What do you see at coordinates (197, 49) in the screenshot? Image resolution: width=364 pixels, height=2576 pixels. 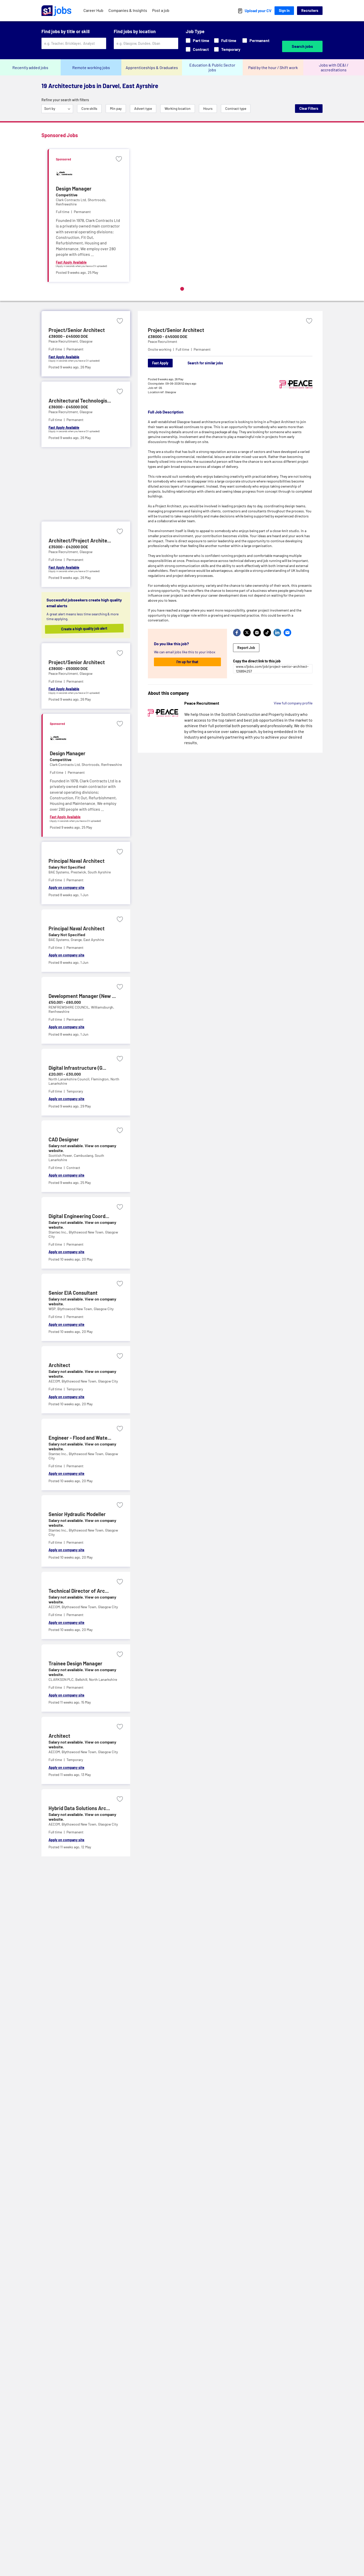 I see `Contract` at bounding box center [197, 49].